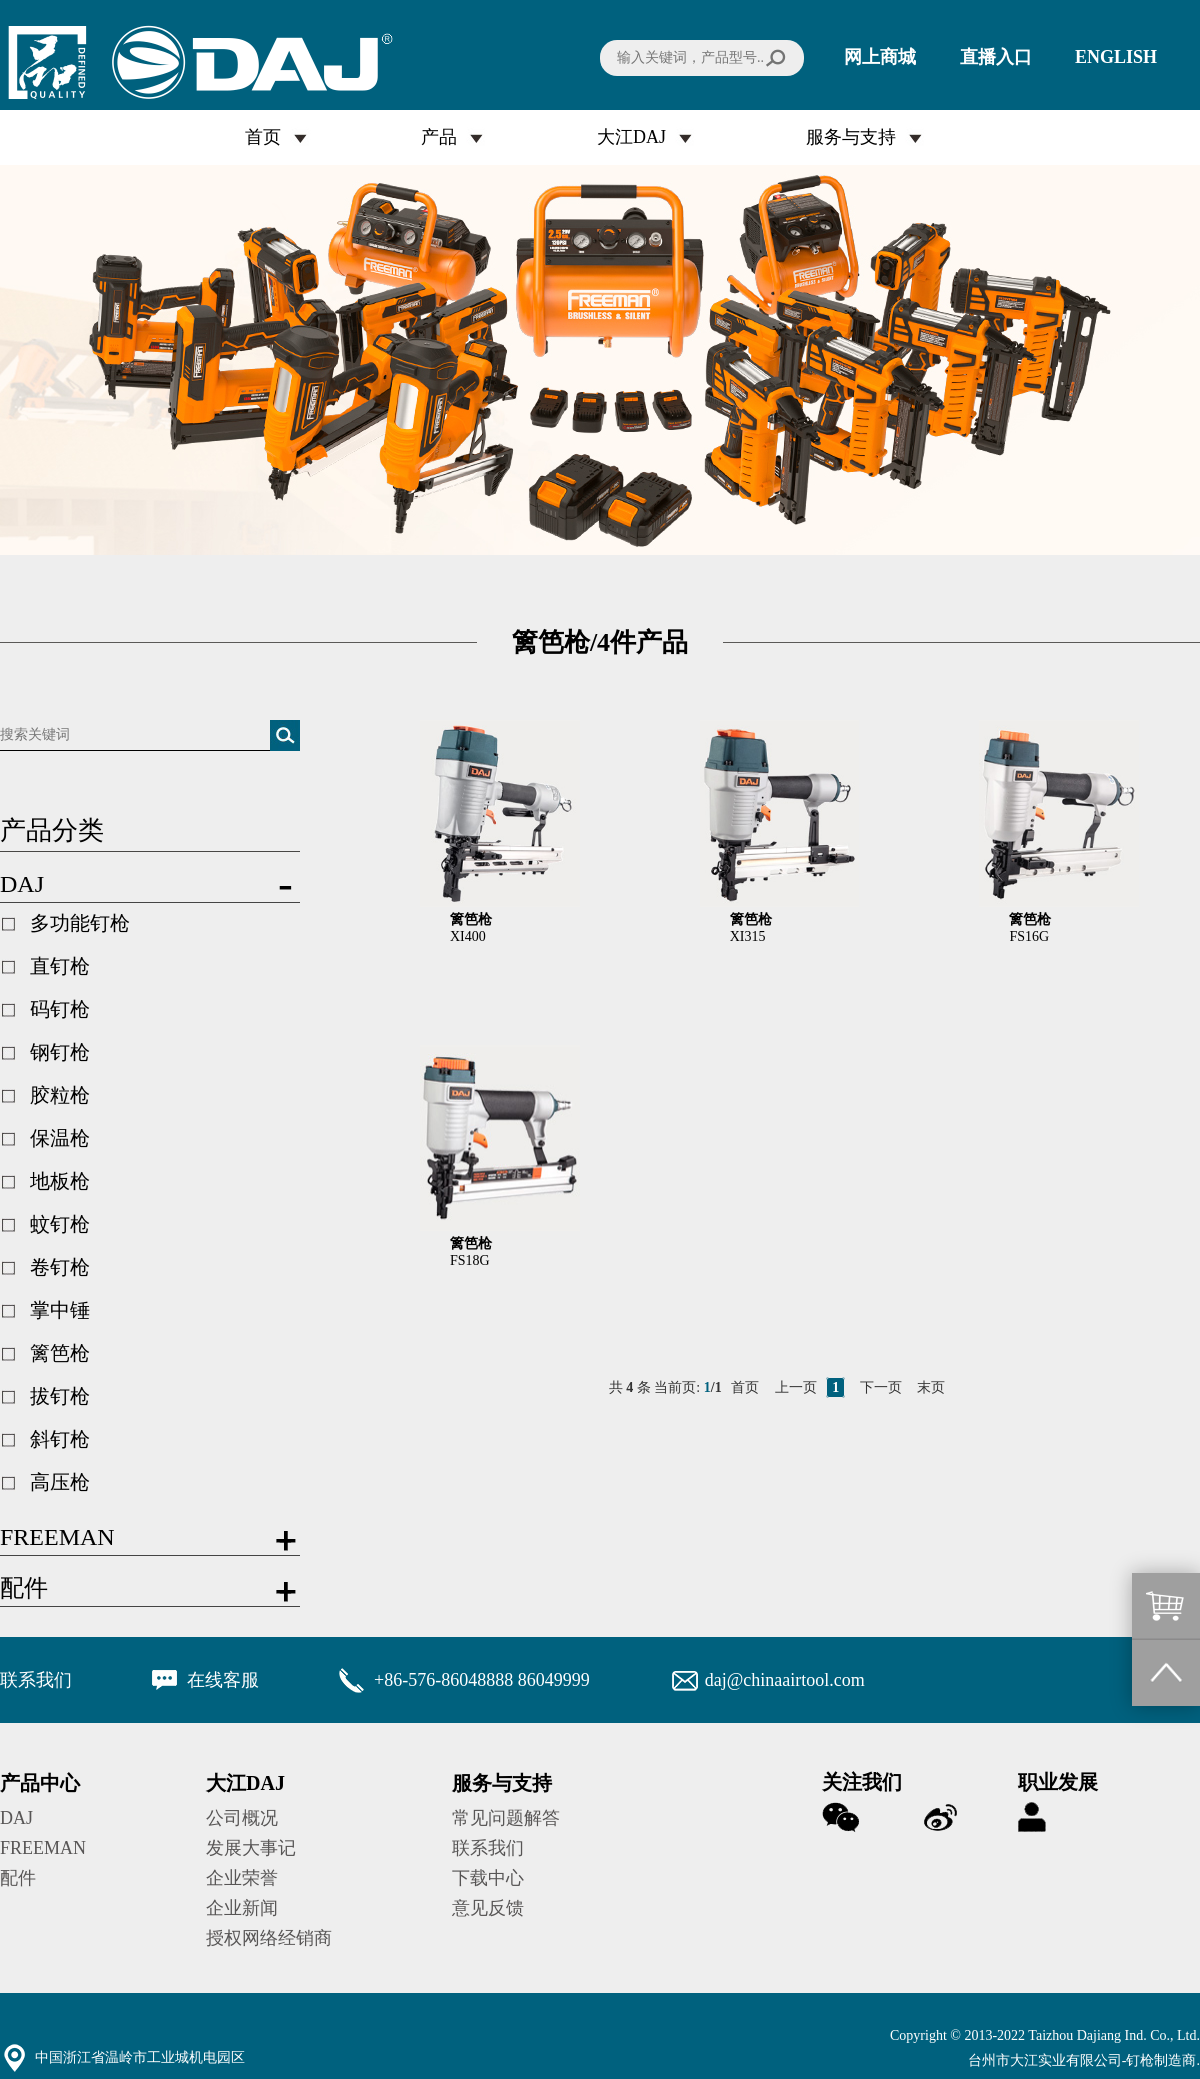 This screenshot has height=2079, width=1200. What do you see at coordinates (60, 1353) in the screenshot?
I see `篱笆枪` at bounding box center [60, 1353].